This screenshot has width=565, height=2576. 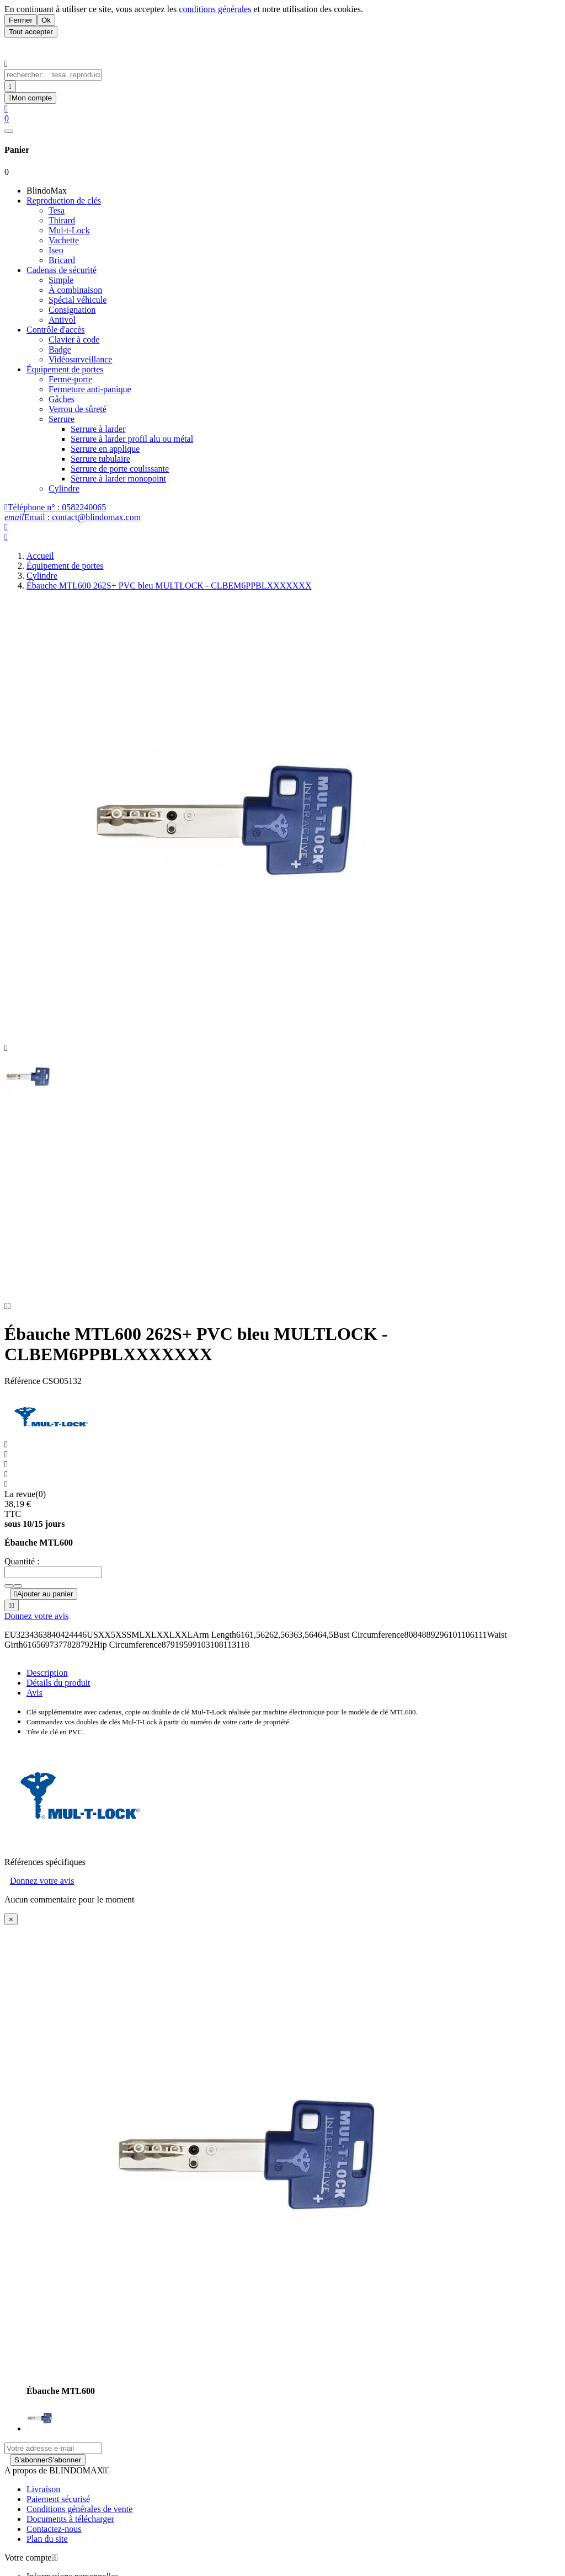 I want to click on Paiement sécurisé, so click(x=58, y=2513).